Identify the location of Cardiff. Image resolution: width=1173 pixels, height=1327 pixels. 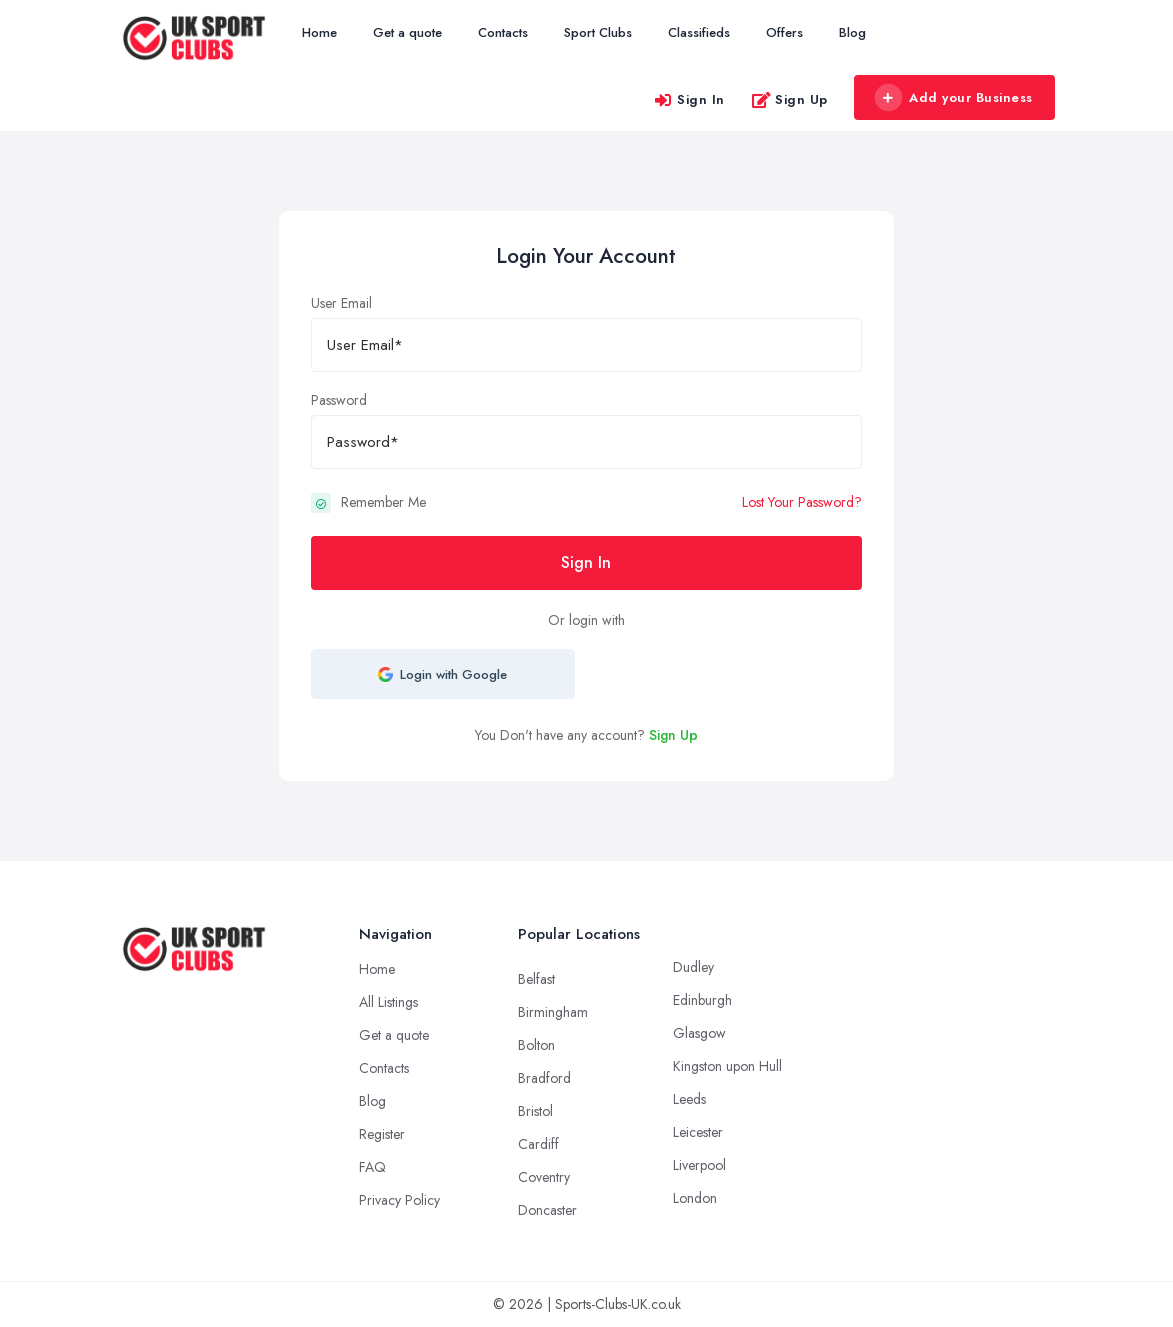
(538, 1144).